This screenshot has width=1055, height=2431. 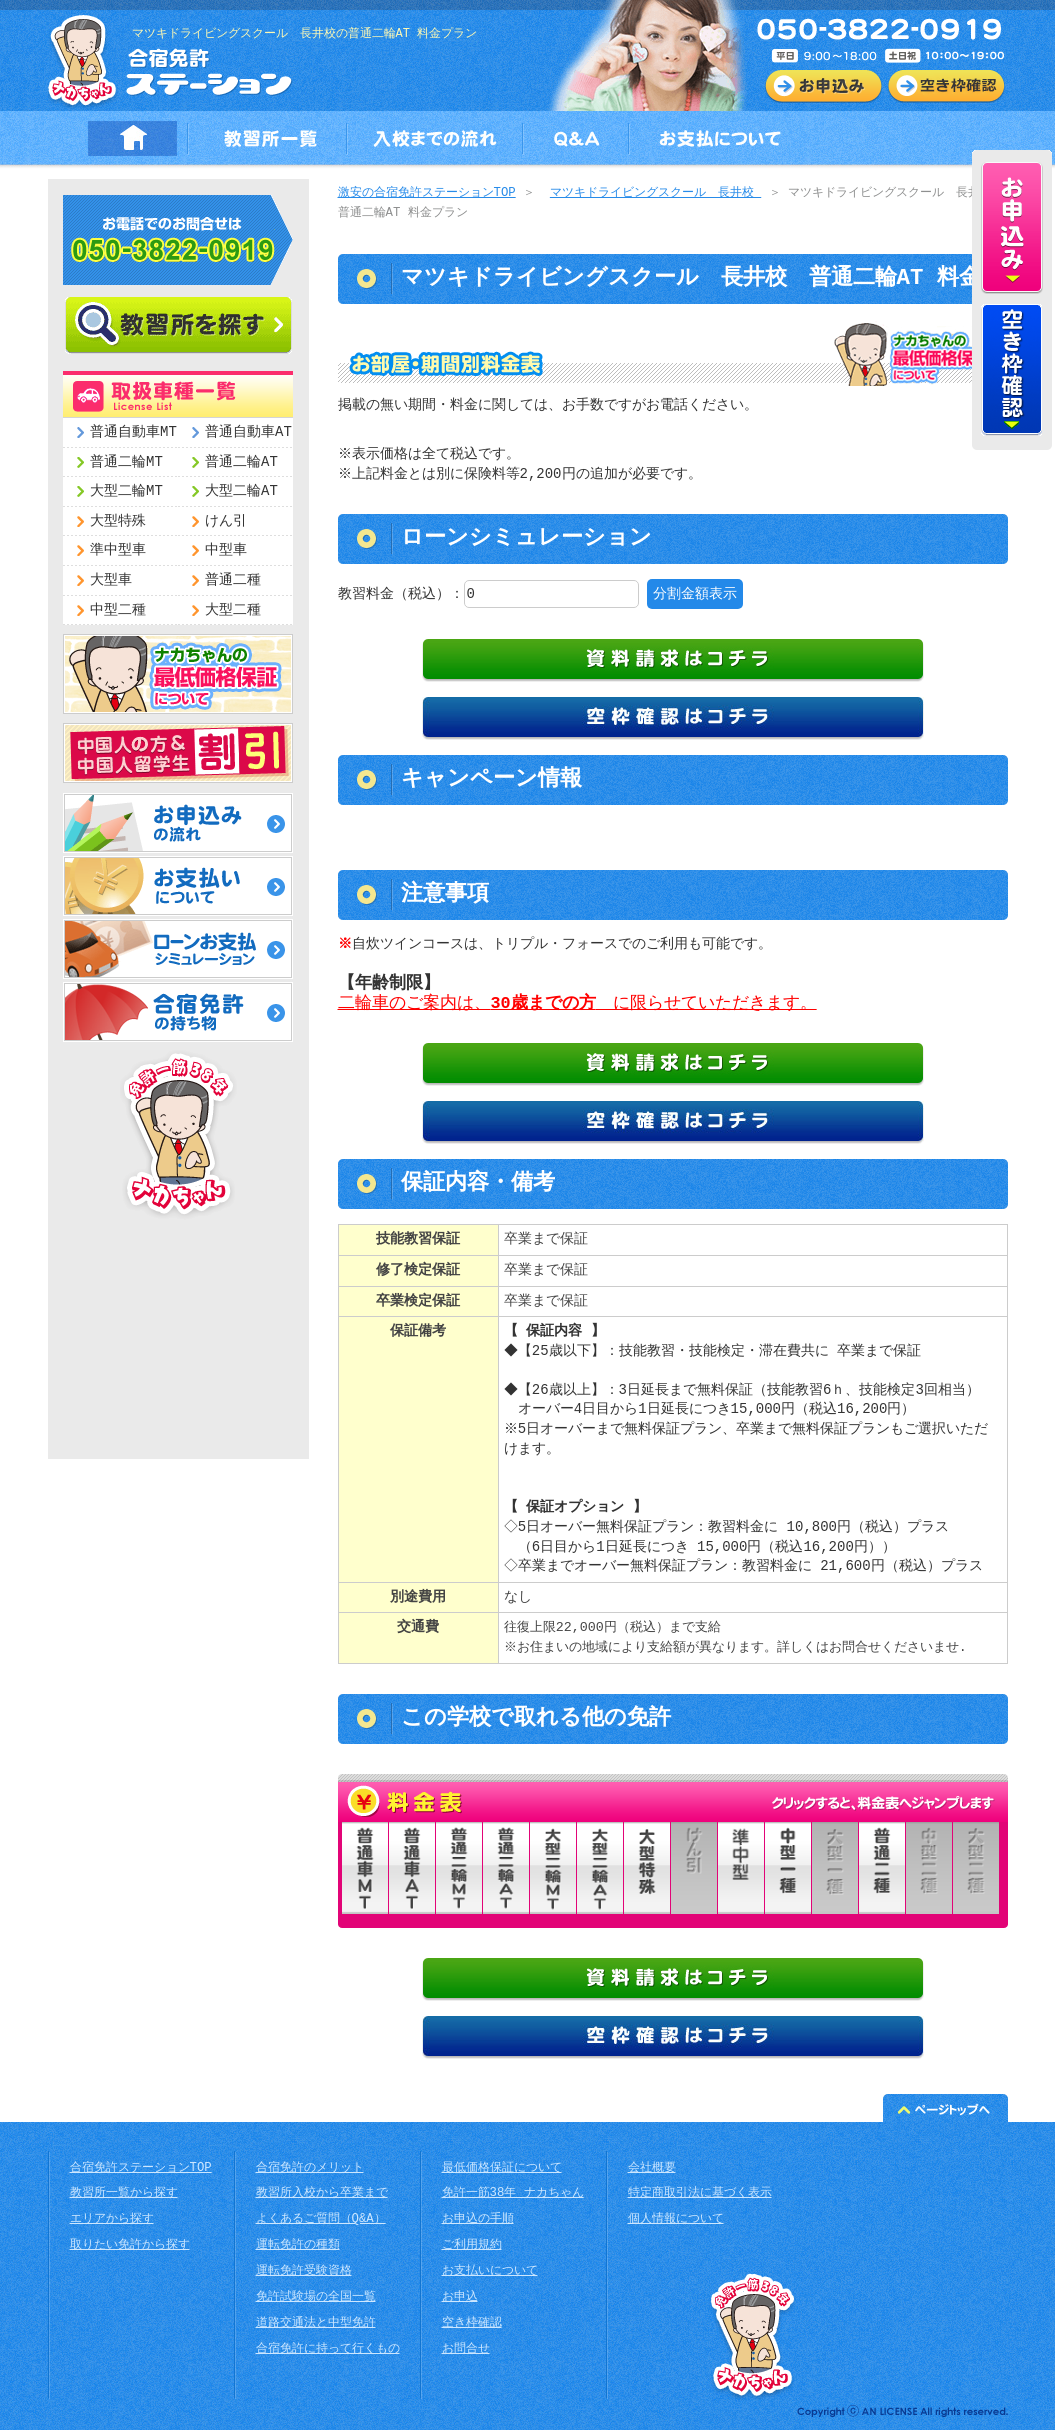 I want to click on よくあるご質問（Q&A）, so click(x=321, y=2220).